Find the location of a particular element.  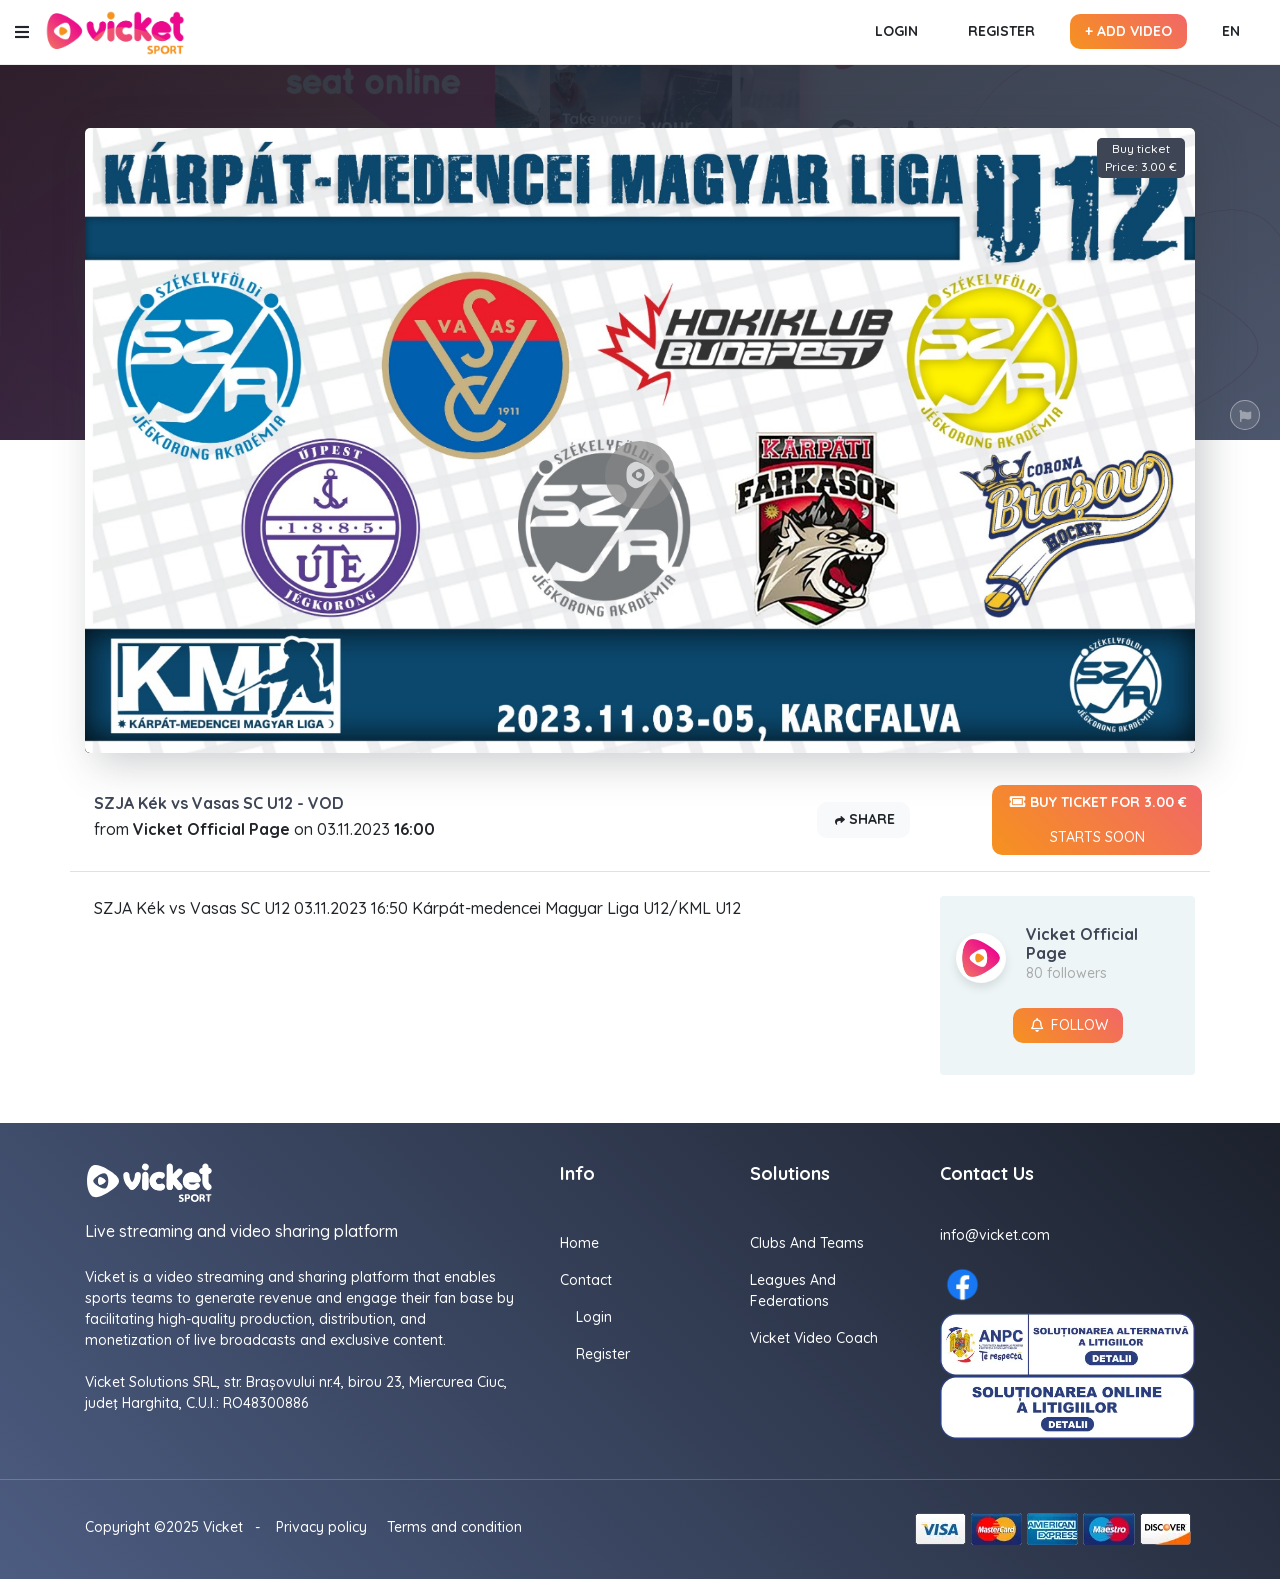

Register is located at coordinates (1001, 31).